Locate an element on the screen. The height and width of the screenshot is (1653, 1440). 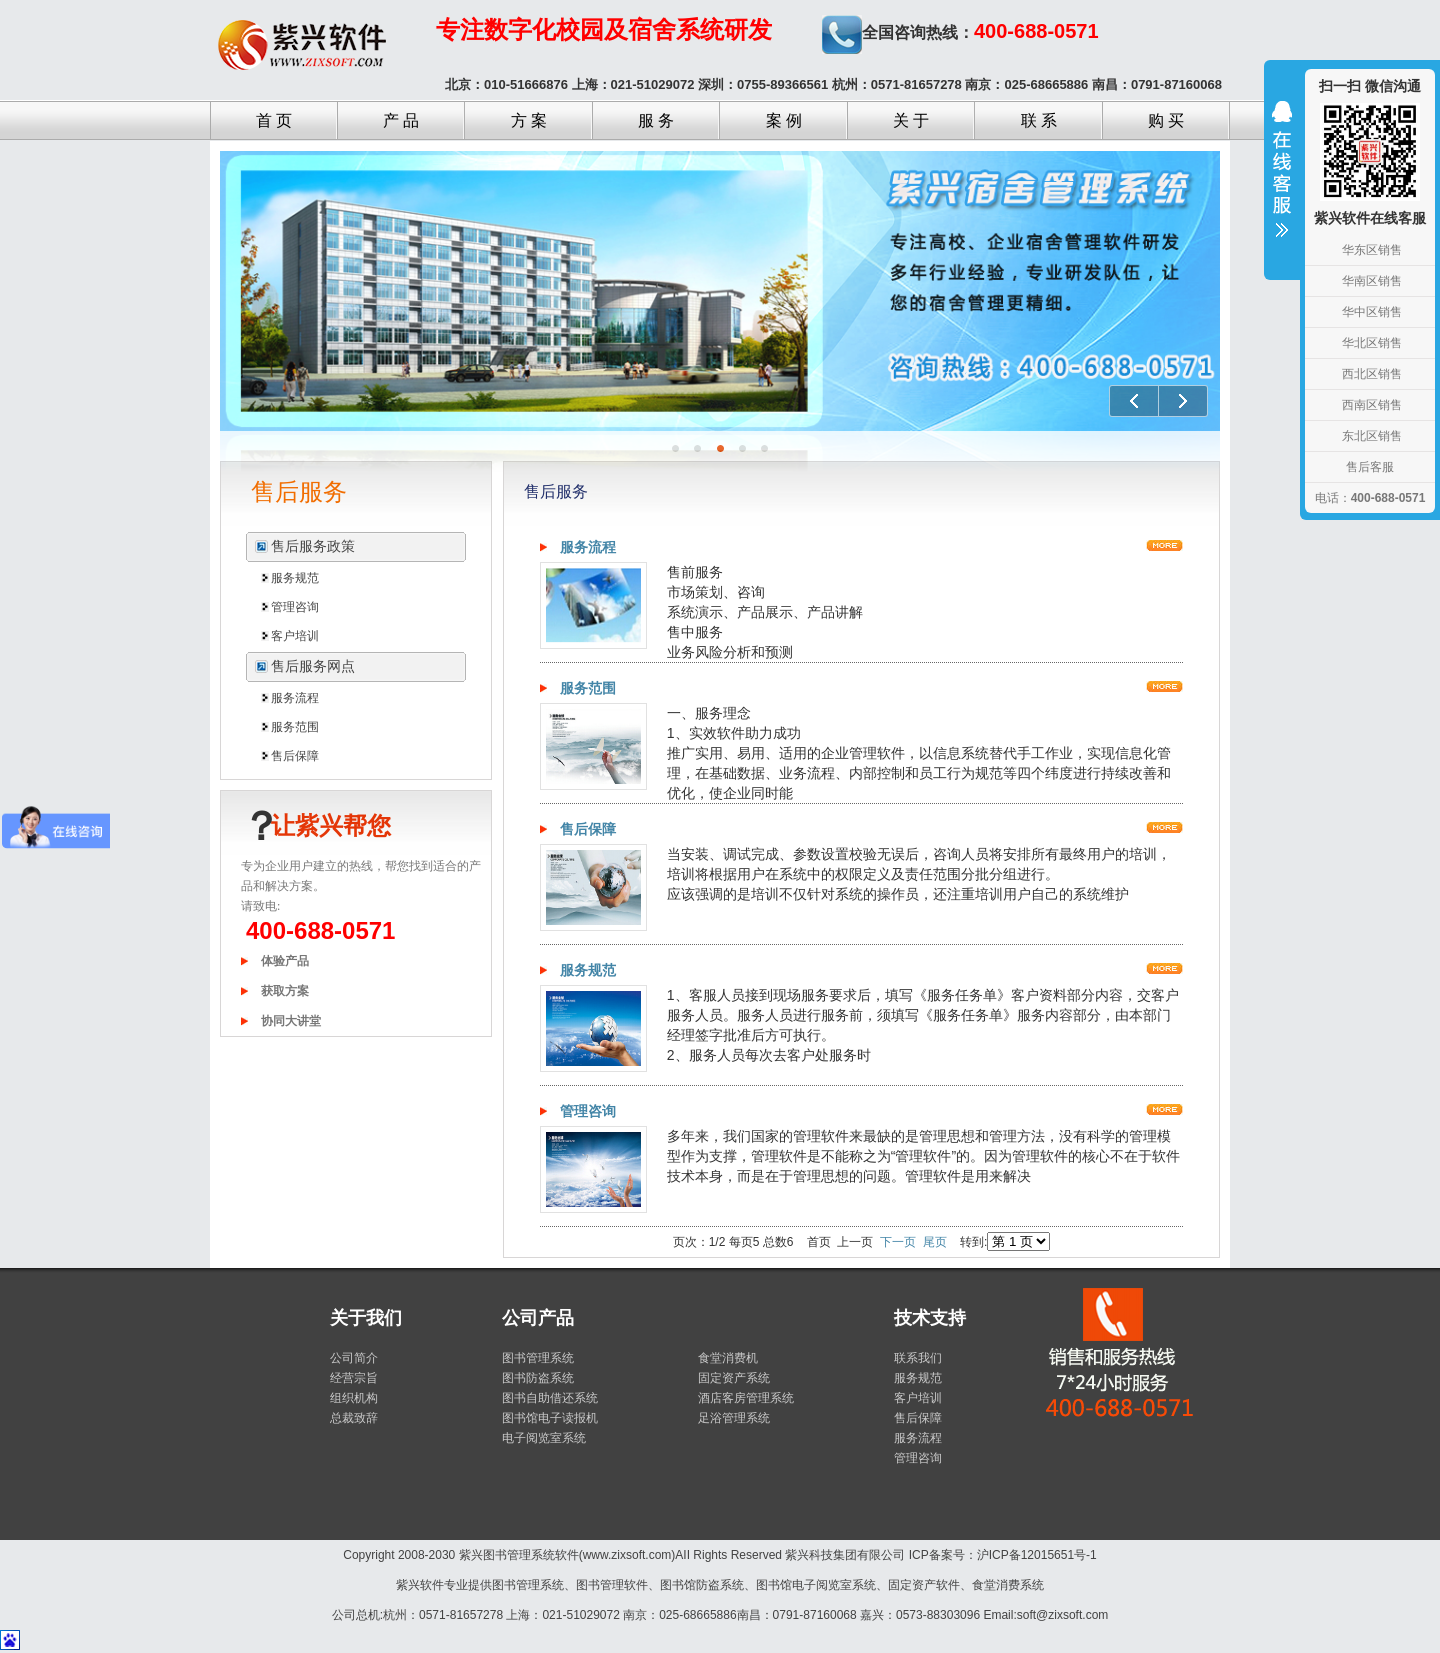
总裁致辞 is located at coordinates (354, 1418).